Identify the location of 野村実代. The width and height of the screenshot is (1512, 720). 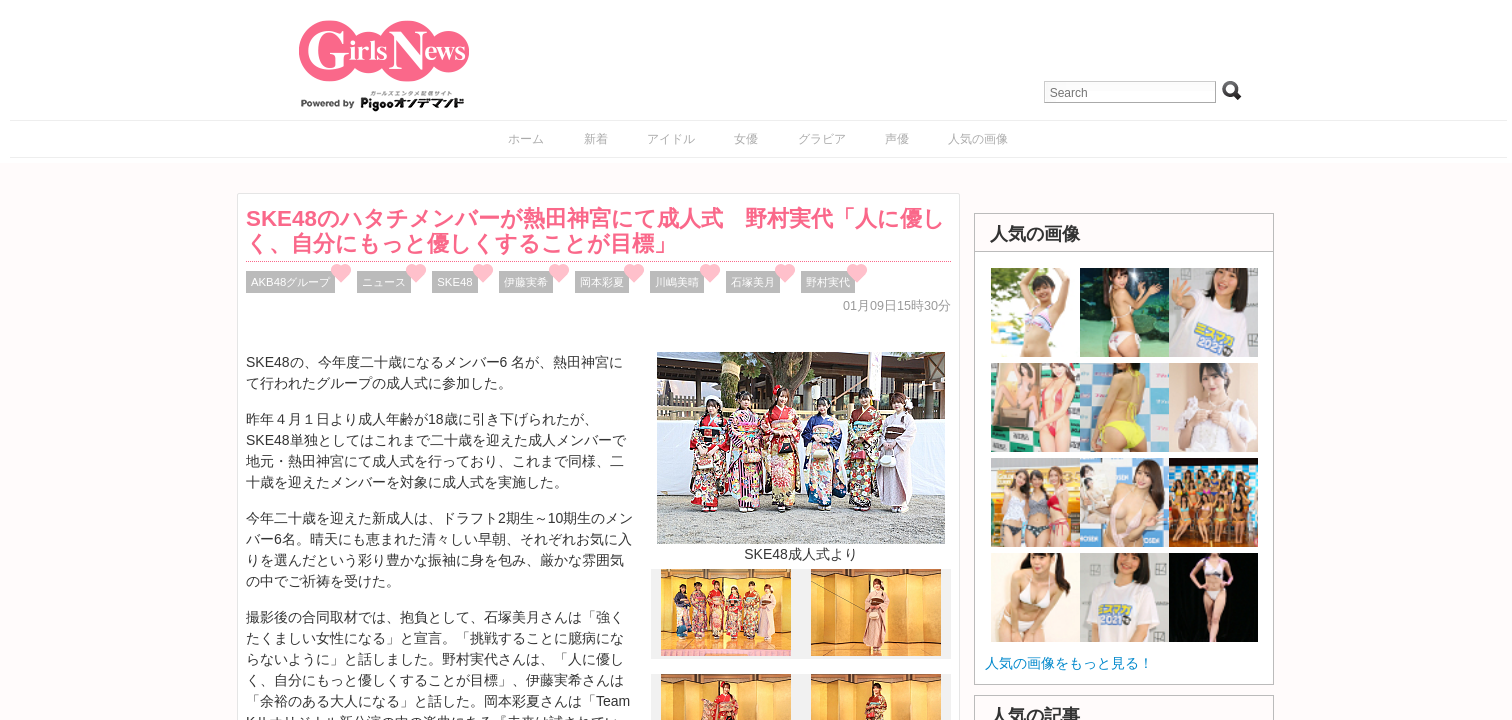
(828, 282).